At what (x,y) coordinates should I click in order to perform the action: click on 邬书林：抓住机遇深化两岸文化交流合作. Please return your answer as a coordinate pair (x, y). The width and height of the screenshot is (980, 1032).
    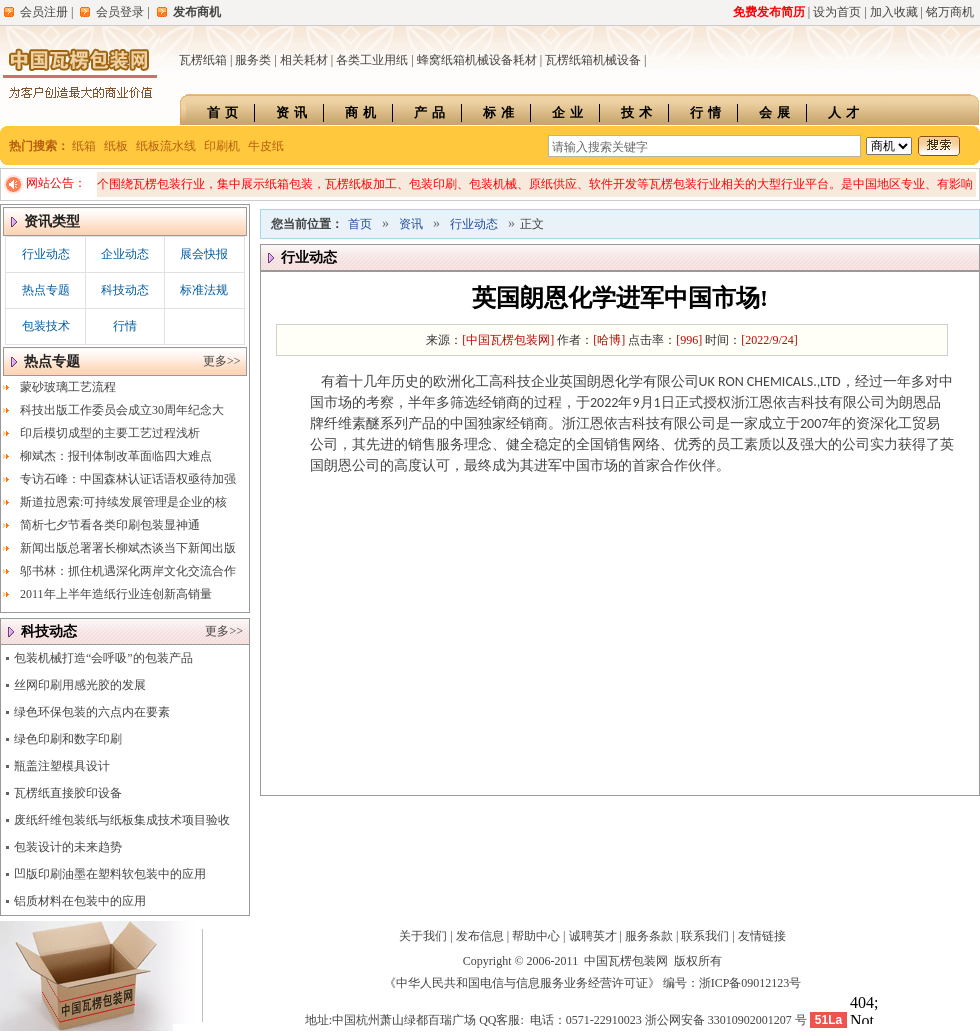
    Looking at the image, I should click on (128, 571).